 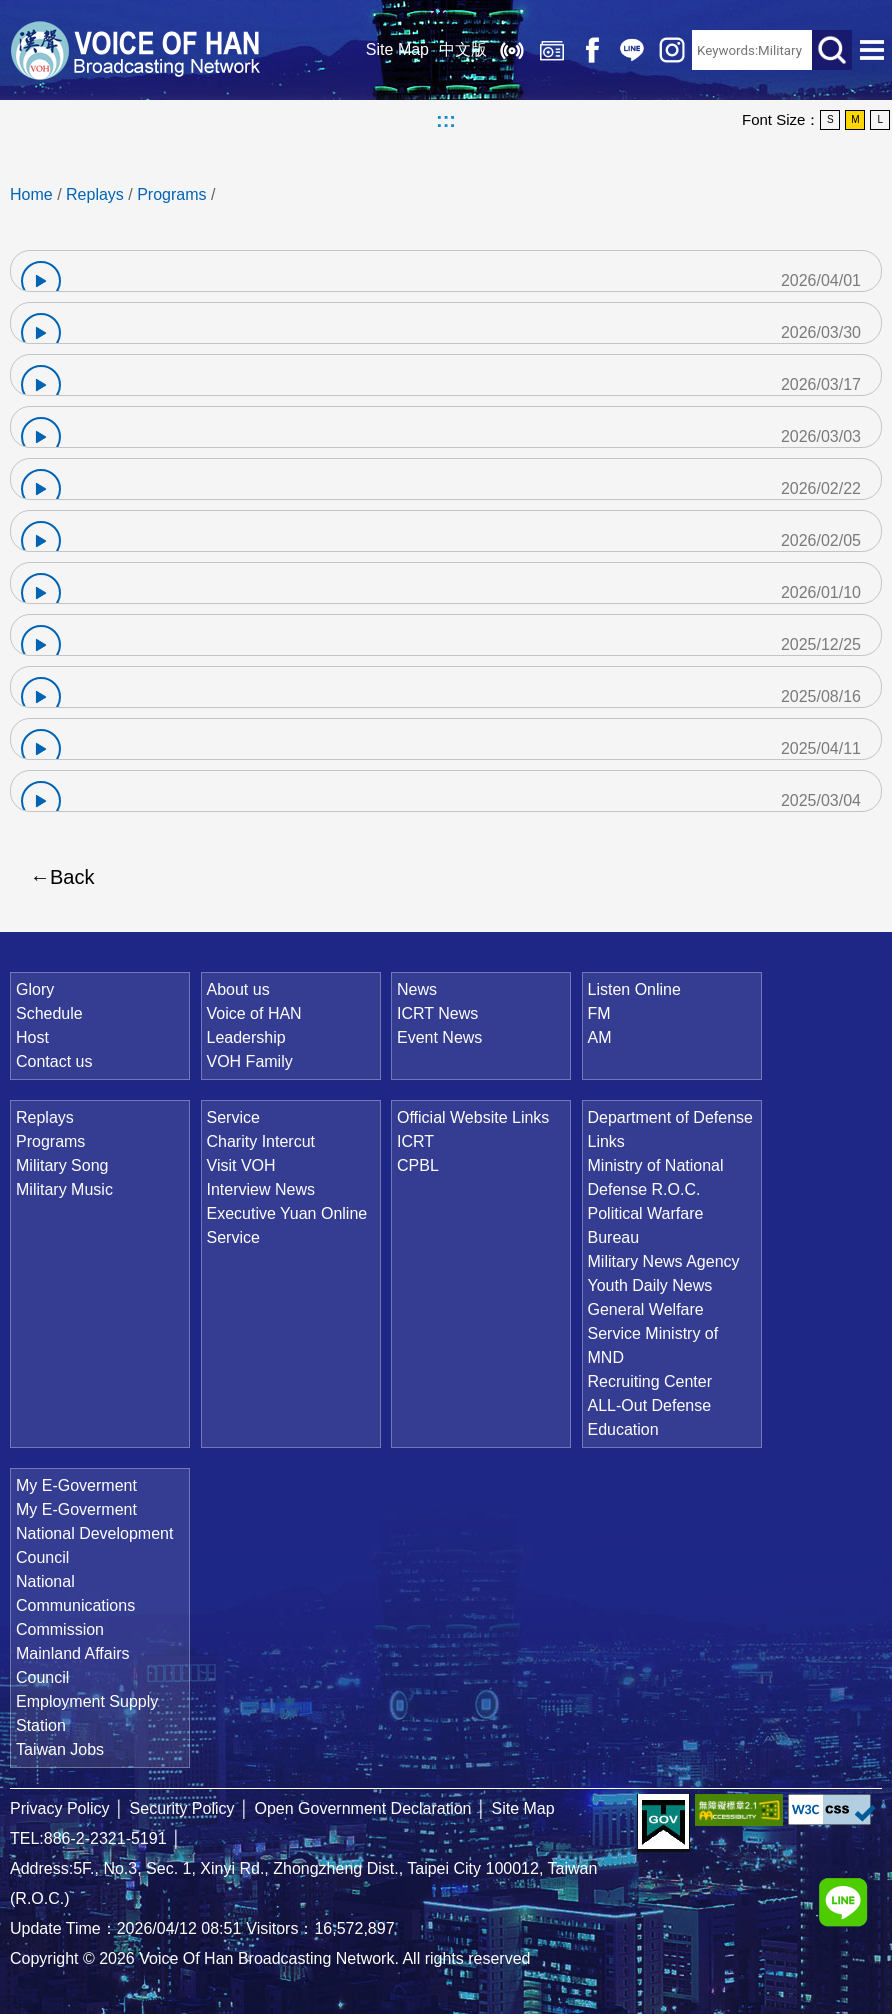 What do you see at coordinates (238, 989) in the screenshot?
I see `About us` at bounding box center [238, 989].